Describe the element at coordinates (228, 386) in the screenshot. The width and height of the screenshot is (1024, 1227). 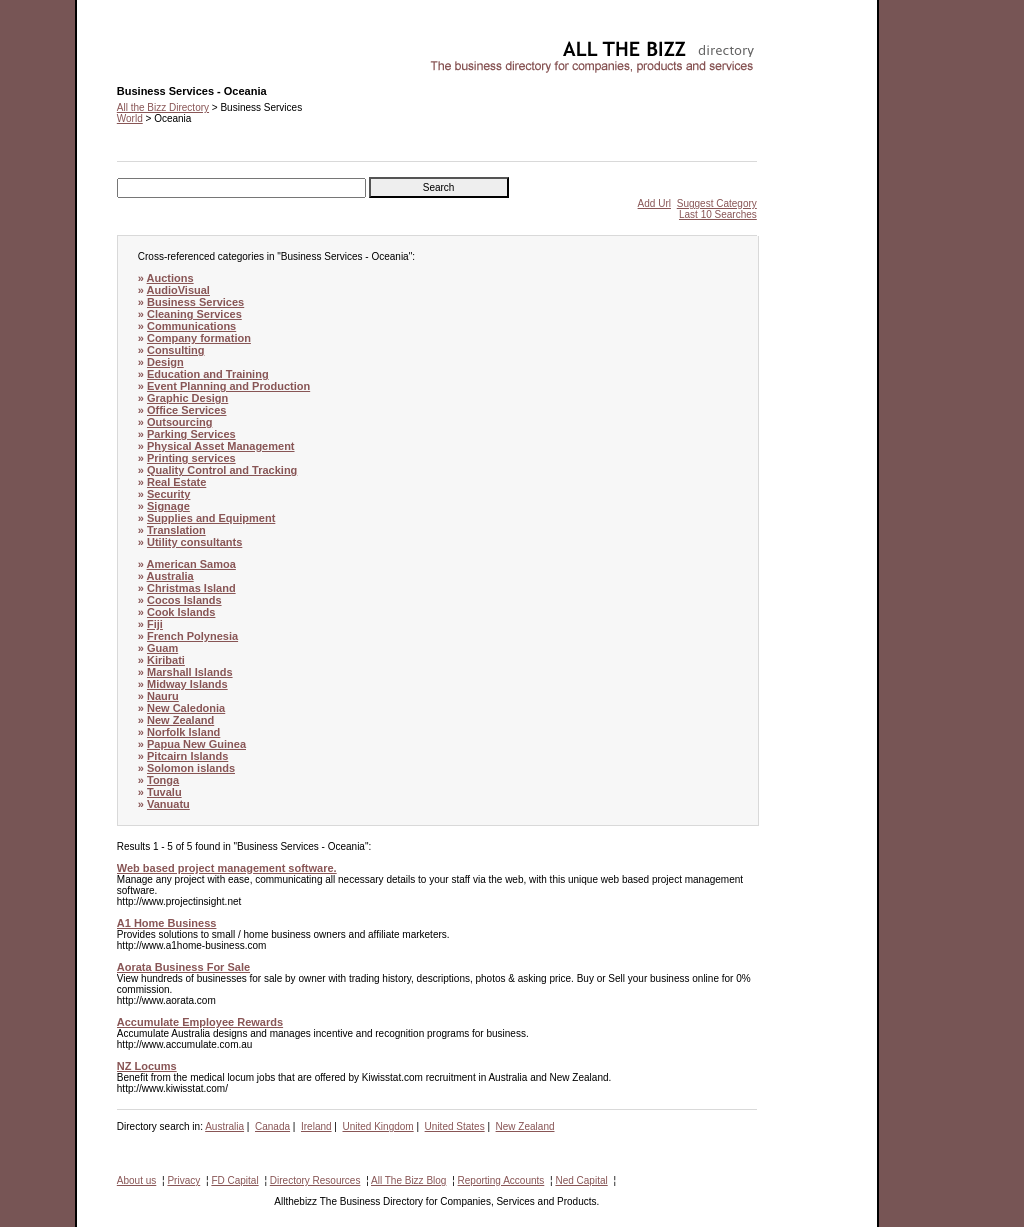
I see `Event Planning and Production` at that location.